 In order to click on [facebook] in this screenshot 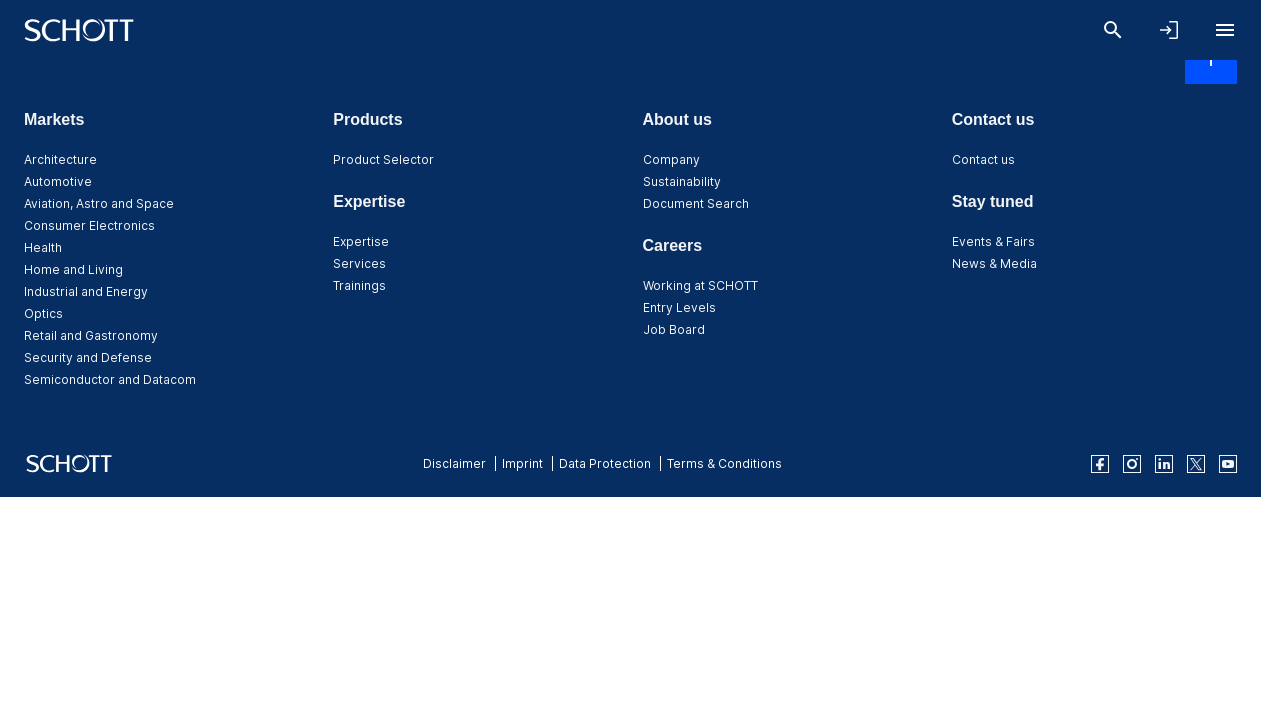, I will do `click(1100, 464)`.